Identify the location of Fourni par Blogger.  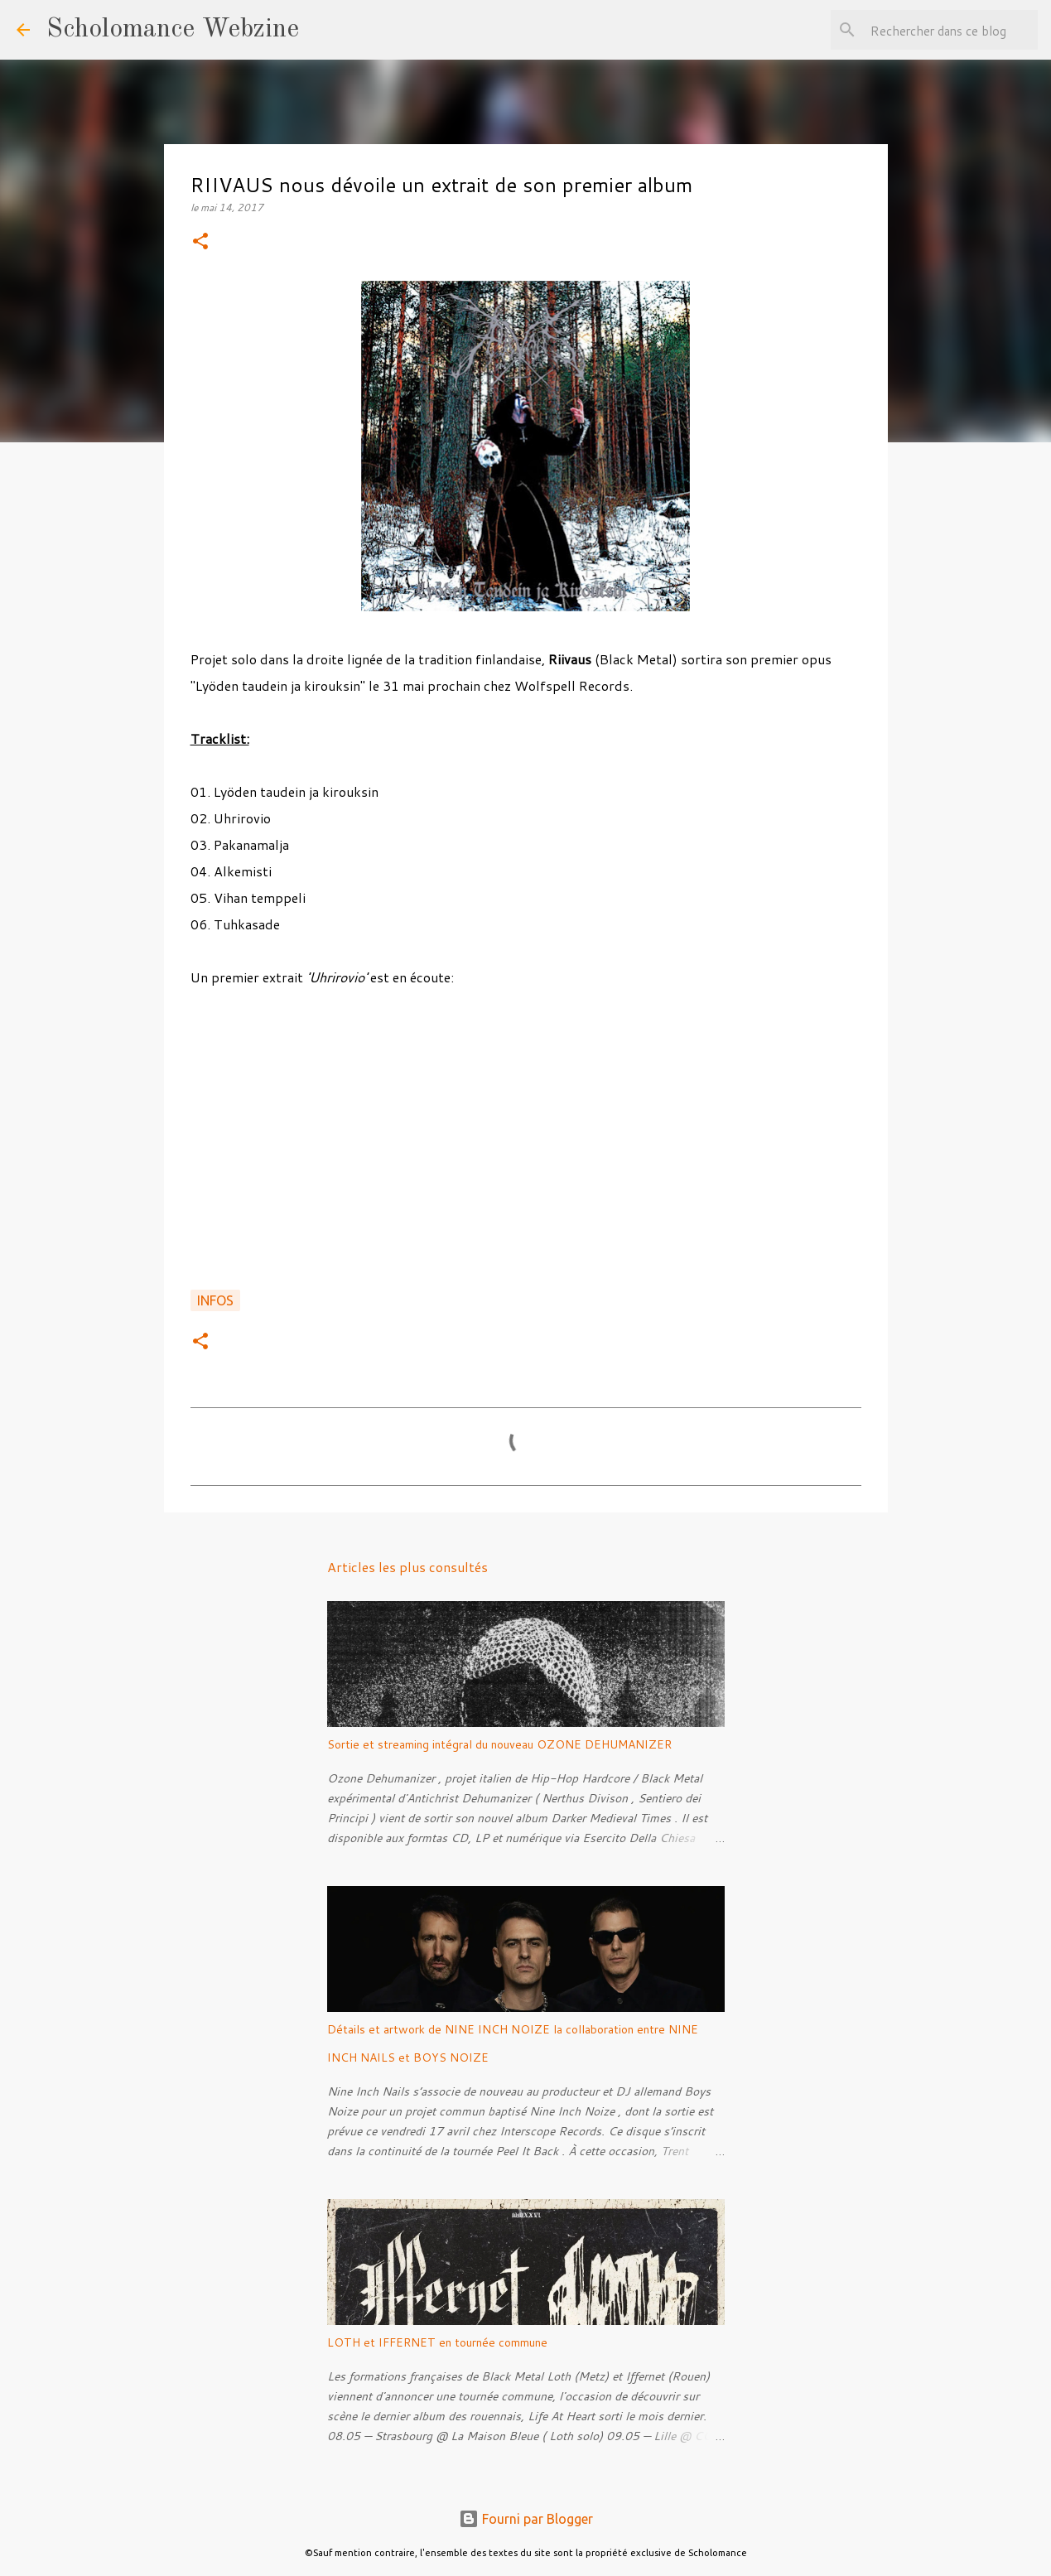
(526, 2518).